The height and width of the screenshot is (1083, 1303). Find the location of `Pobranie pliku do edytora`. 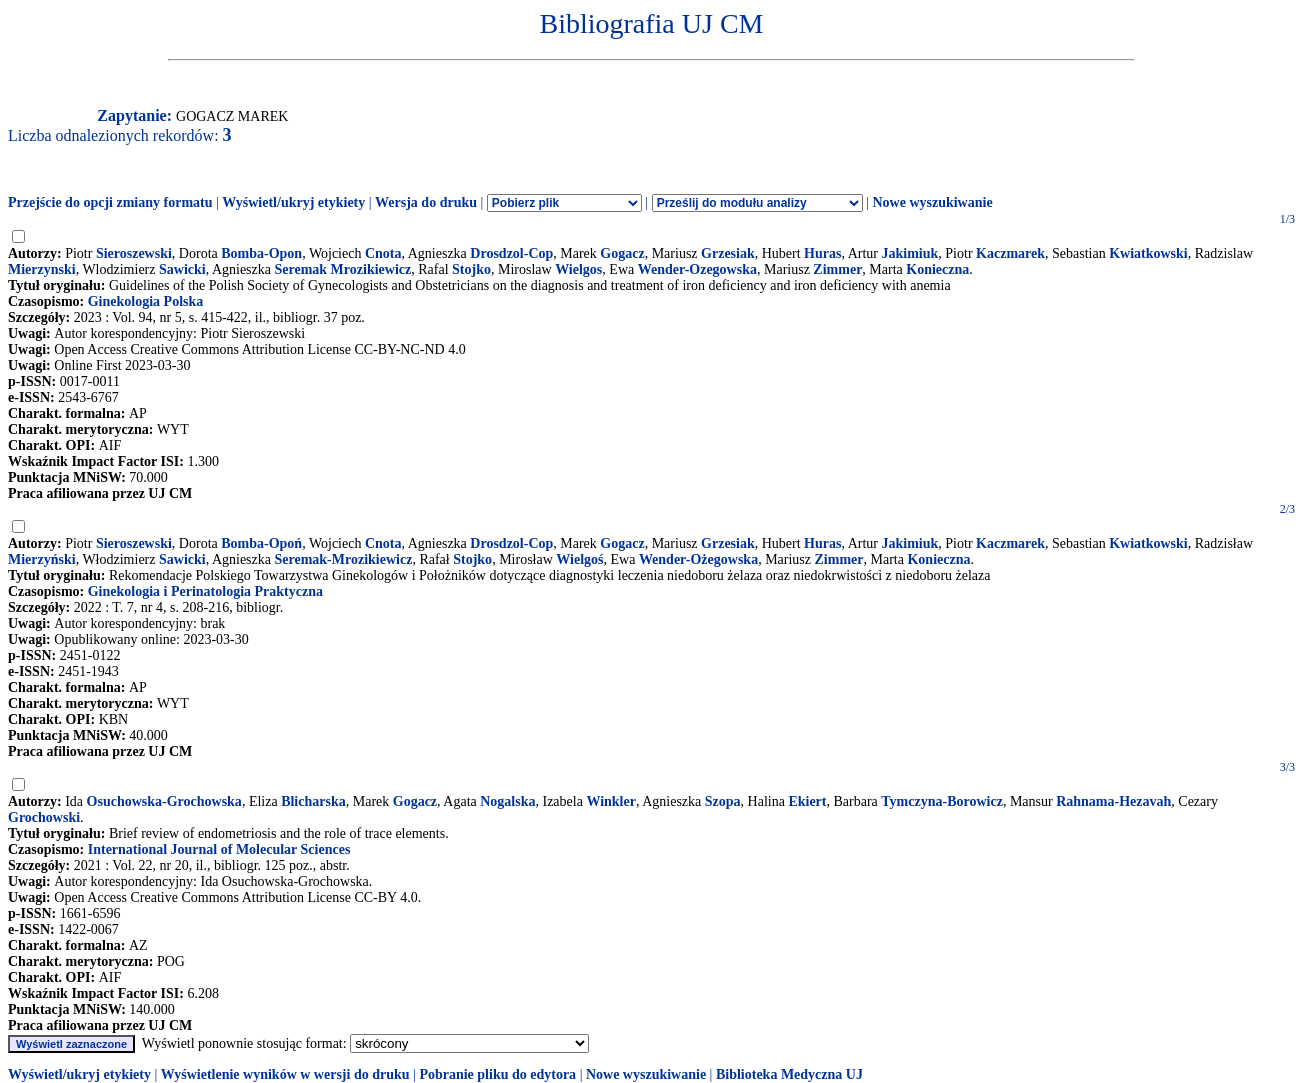

Pobranie pliku do edytora is located at coordinates (497, 1074).